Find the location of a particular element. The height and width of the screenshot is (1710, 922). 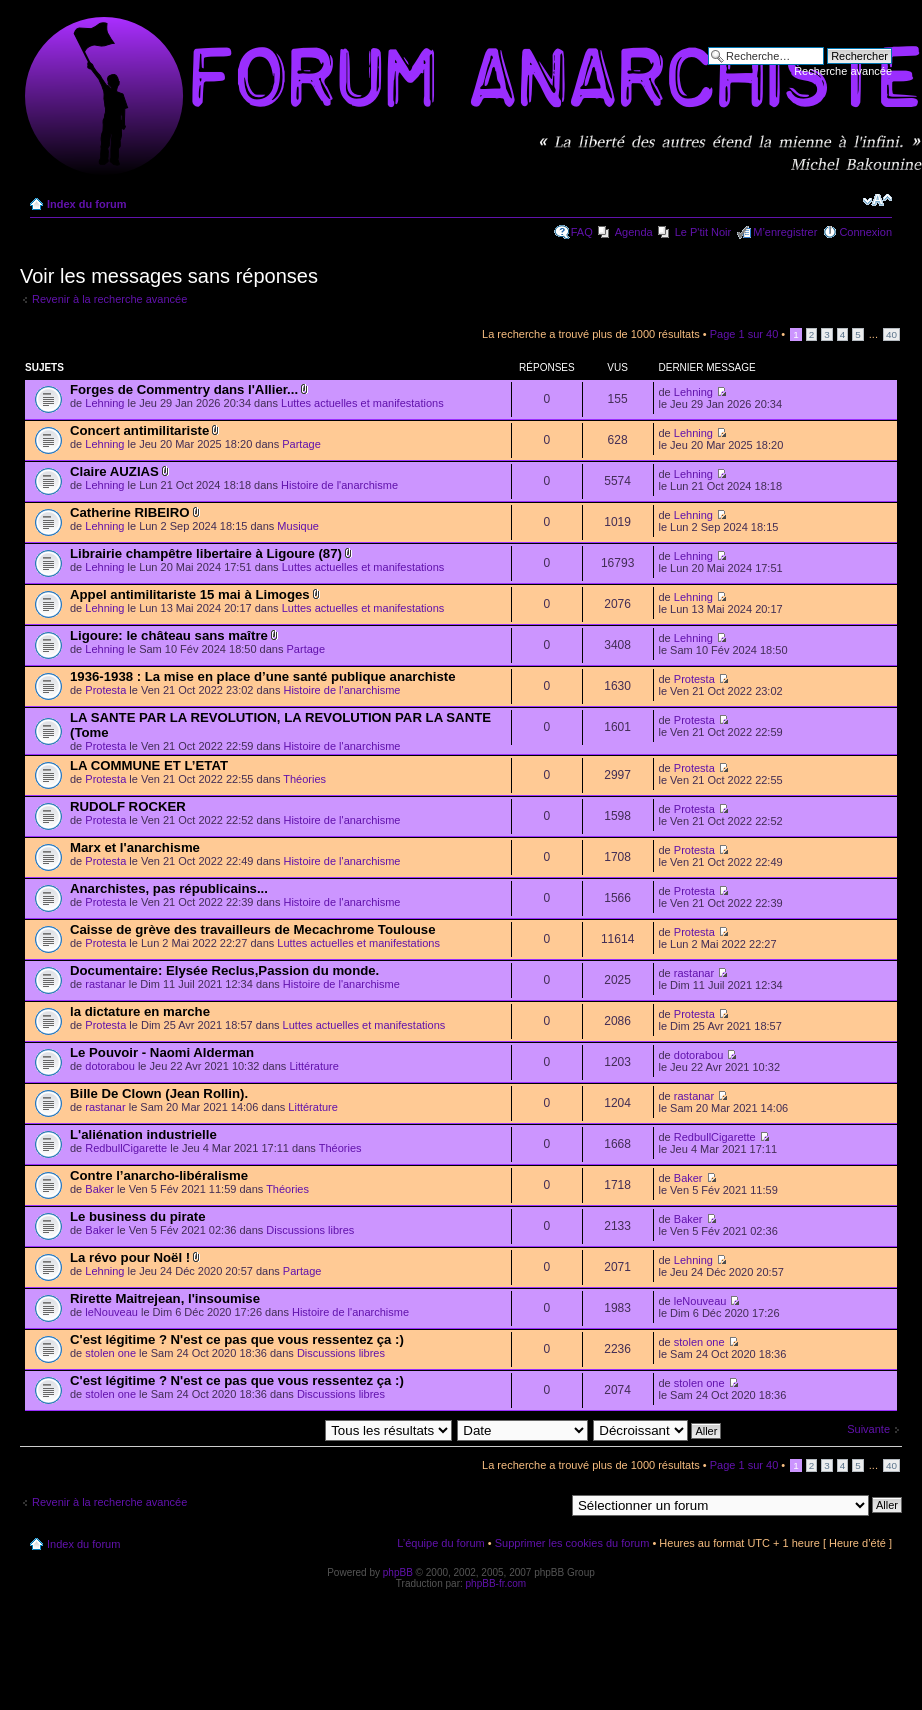

Revenir à la recherche avancée is located at coordinates (109, 299).